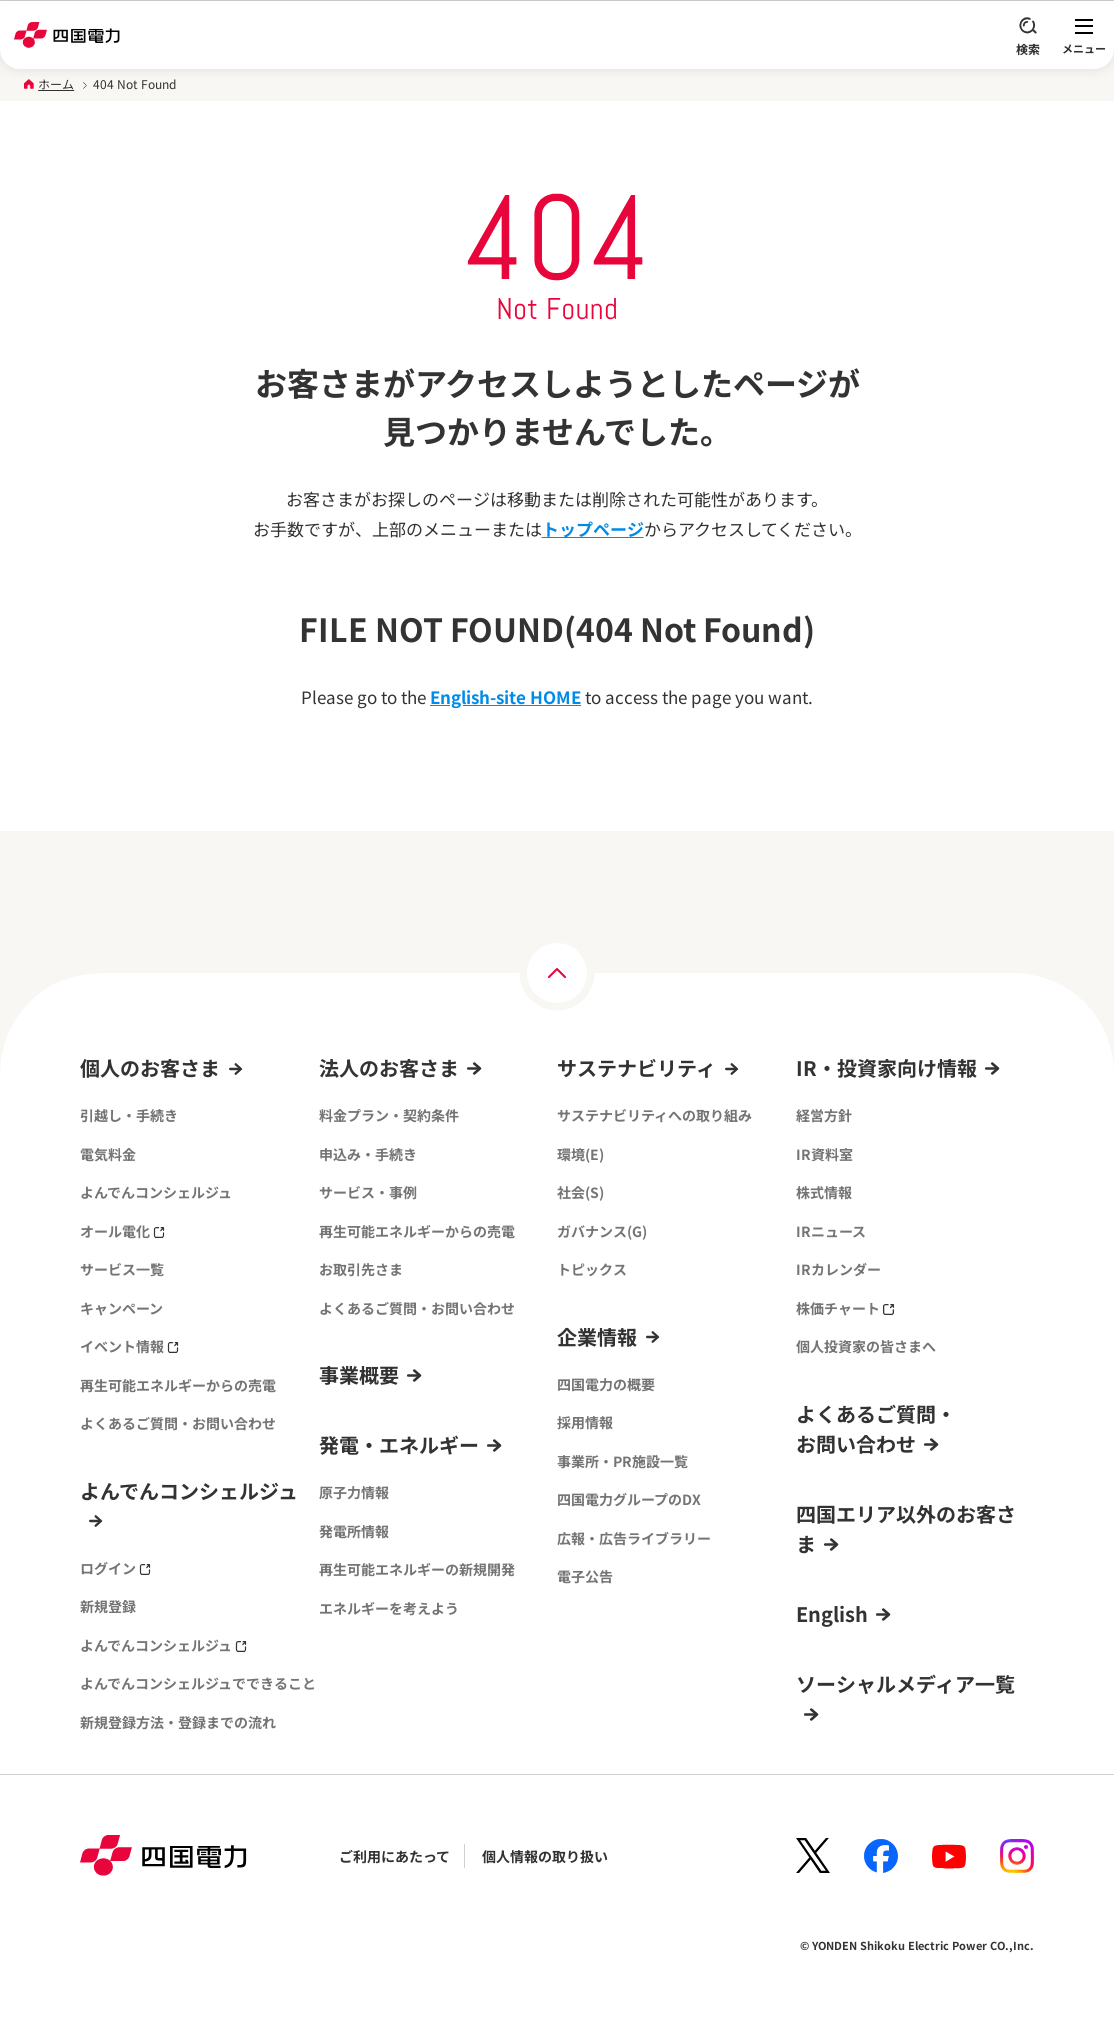 This screenshot has height=2020, width=1114. Describe the element at coordinates (359, 1374) in the screenshot. I see `事業概要` at that location.